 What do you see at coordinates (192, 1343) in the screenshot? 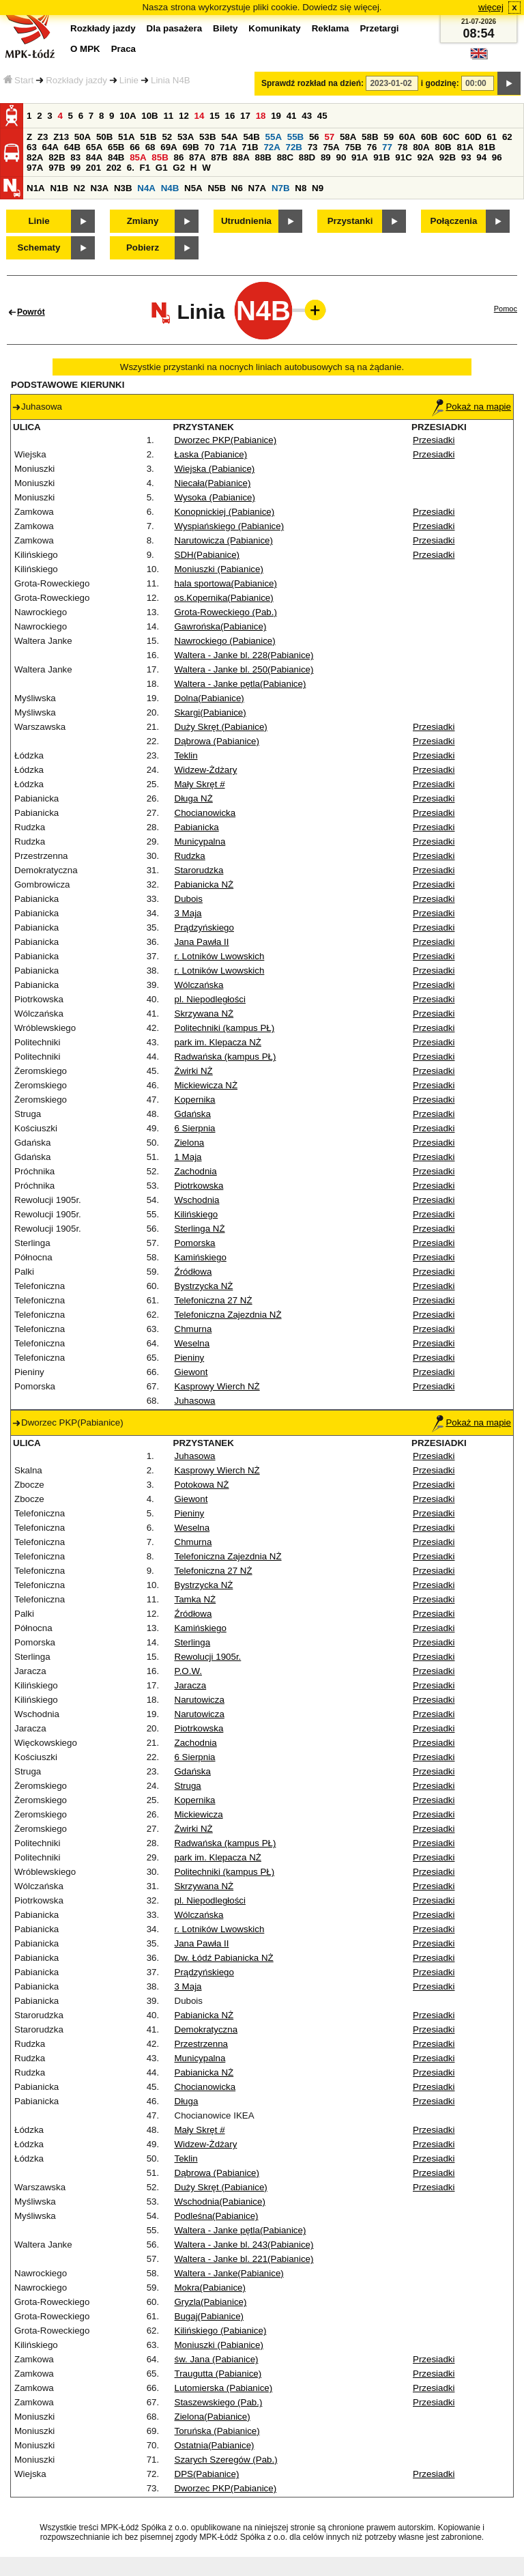
I see `Weselna` at bounding box center [192, 1343].